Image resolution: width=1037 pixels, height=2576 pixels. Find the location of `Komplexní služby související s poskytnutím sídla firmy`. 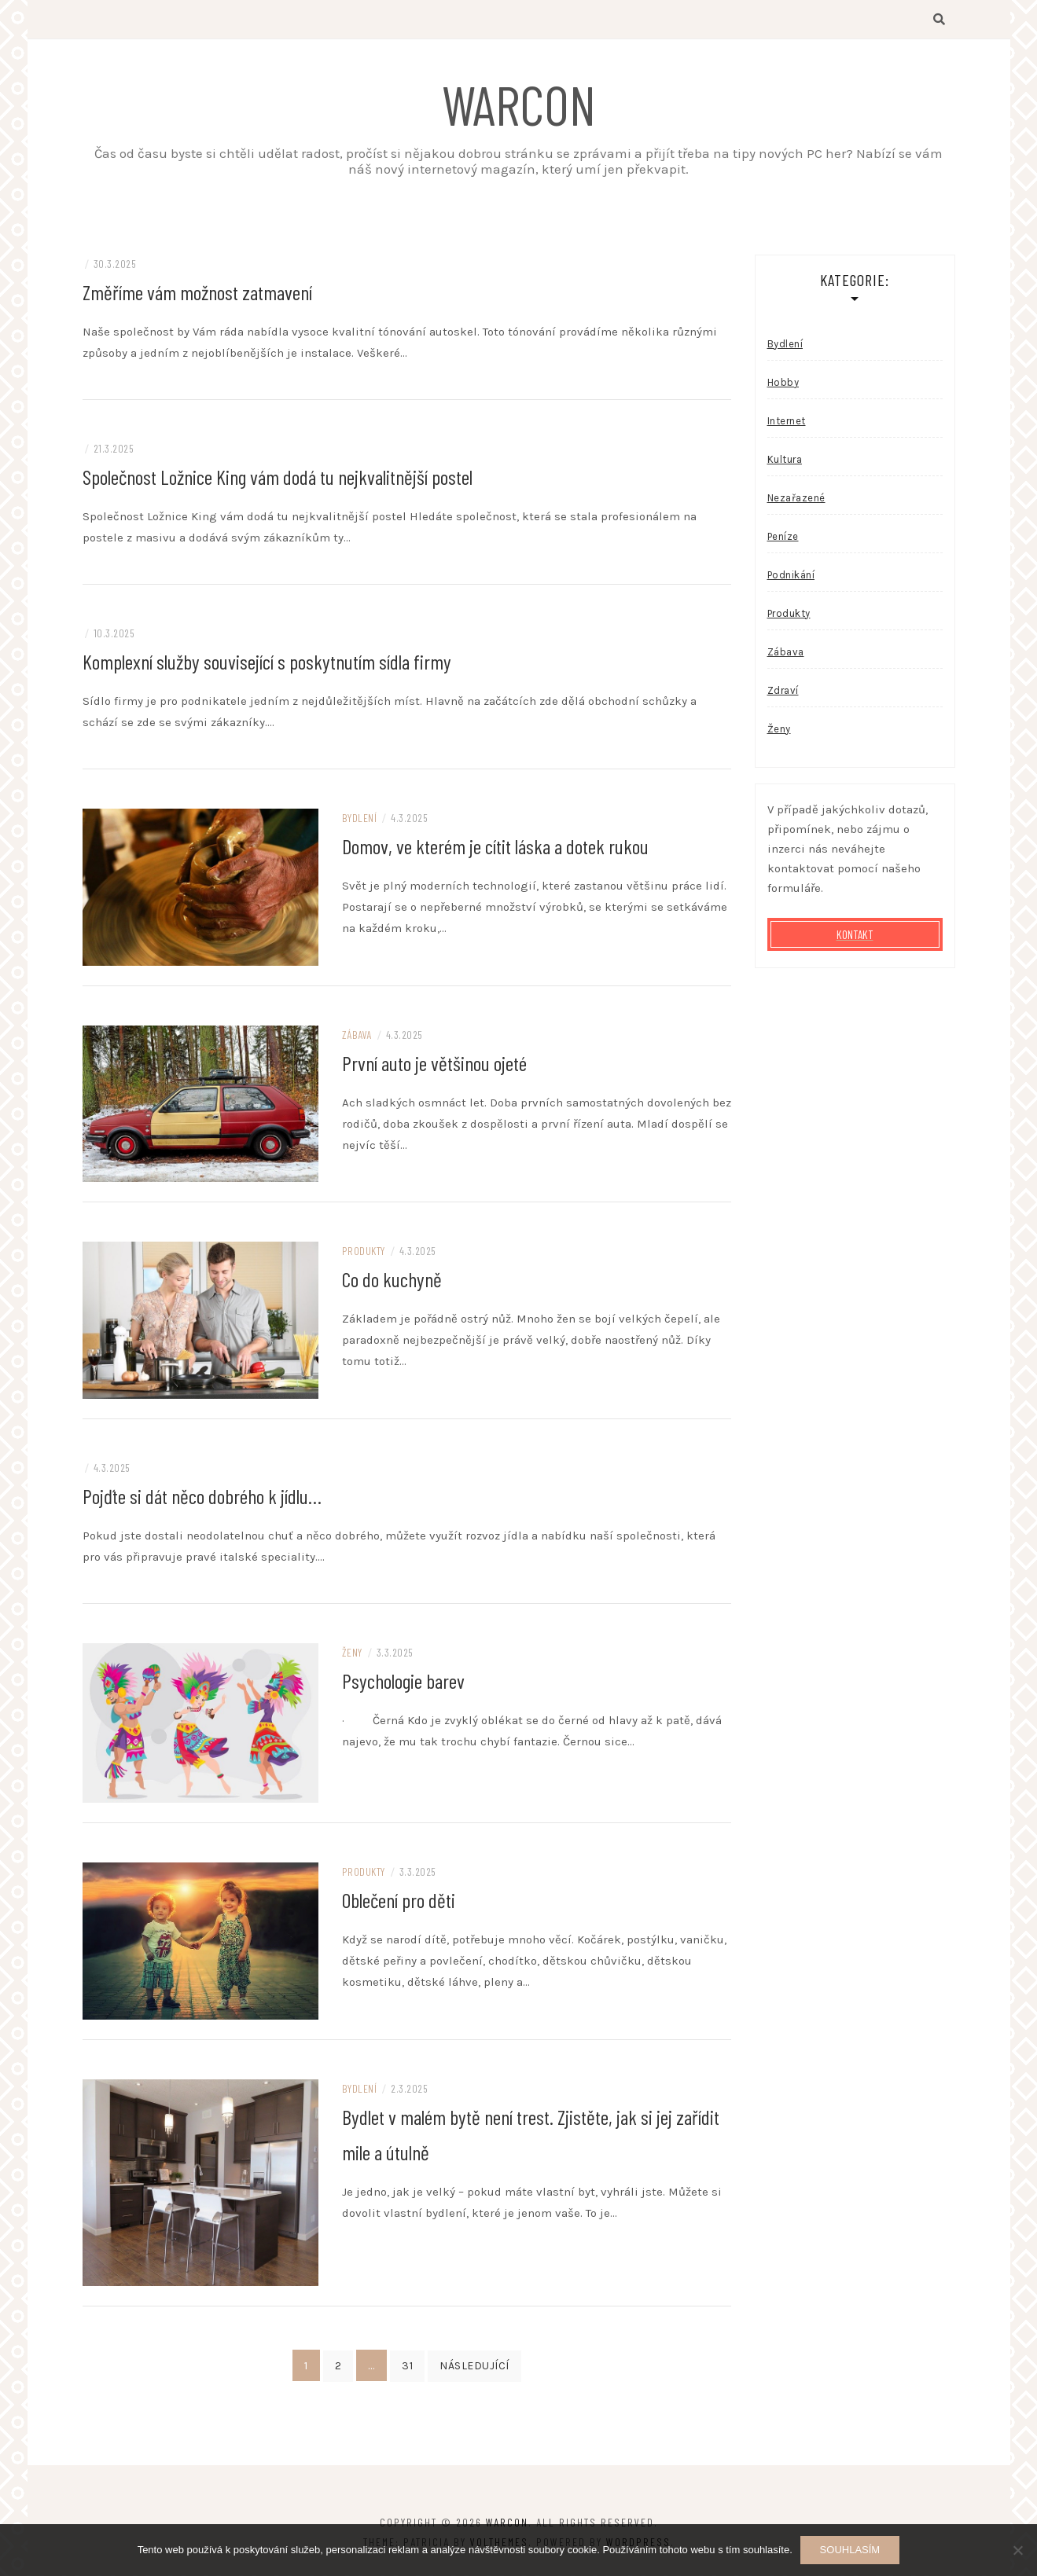

Komplexní služby související s poskytnutím sídla firmy is located at coordinates (267, 662).